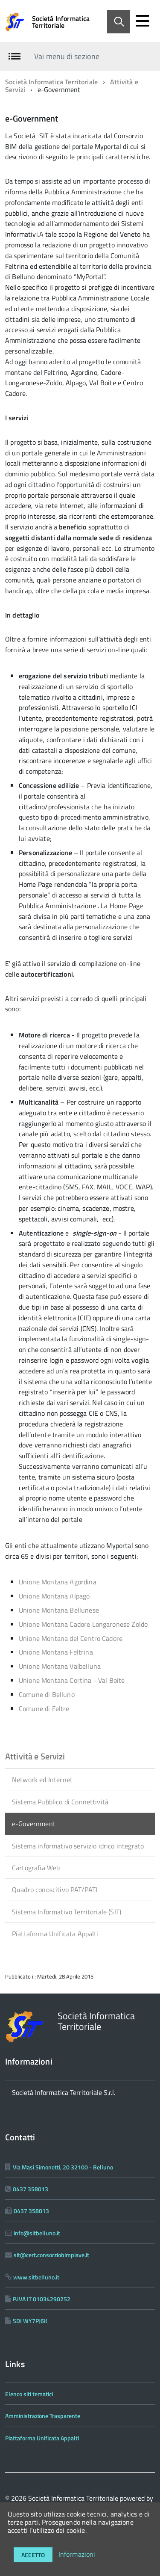 This screenshot has height=2576, width=160. What do you see at coordinates (78, 1846) in the screenshot?
I see `Sistema informativo servizio idrico integrato` at bounding box center [78, 1846].